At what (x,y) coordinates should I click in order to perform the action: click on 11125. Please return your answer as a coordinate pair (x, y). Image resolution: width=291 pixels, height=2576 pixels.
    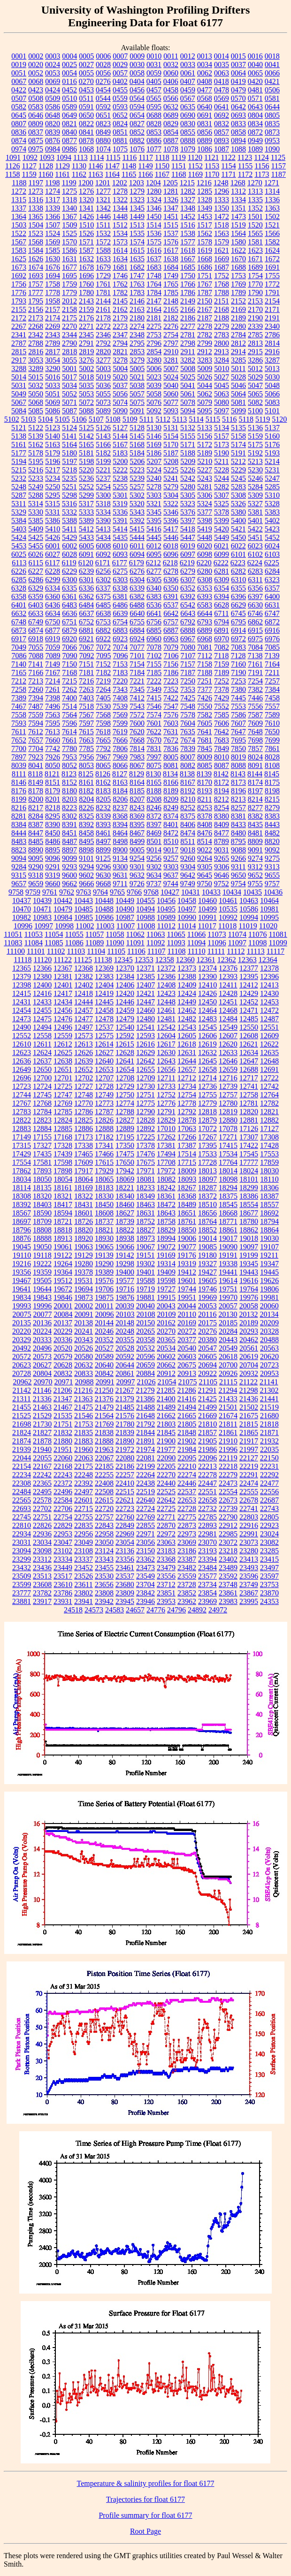
    Looking at the image, I should click on (83, 960).